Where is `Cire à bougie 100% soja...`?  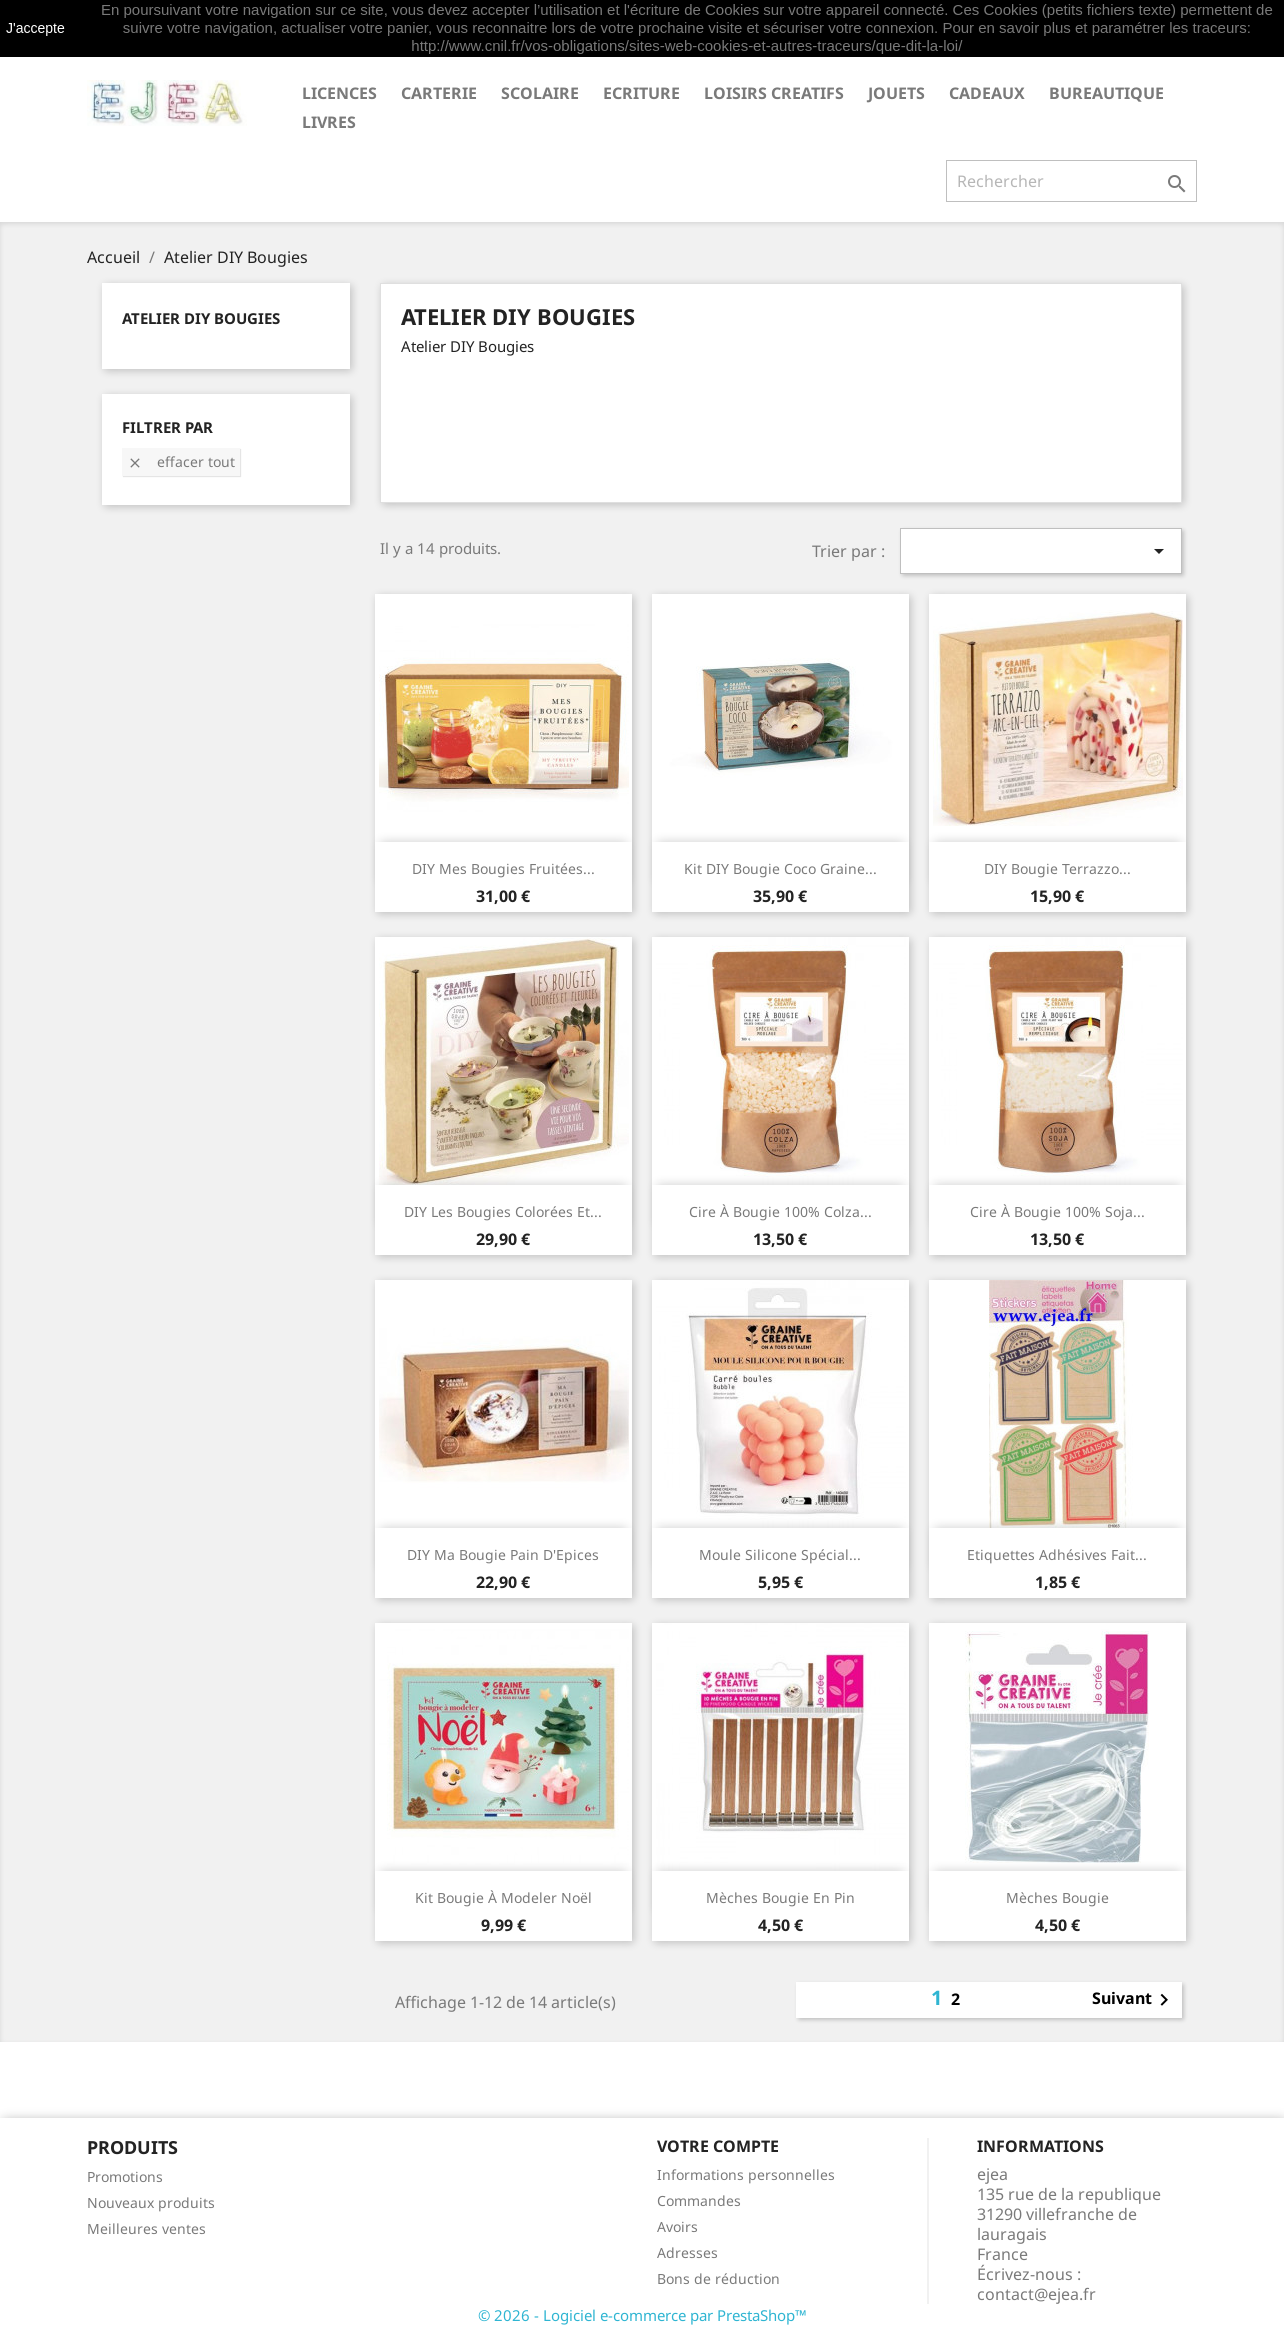
Cire à bougie 100% soja... is located at coordinates (1057, 1211).